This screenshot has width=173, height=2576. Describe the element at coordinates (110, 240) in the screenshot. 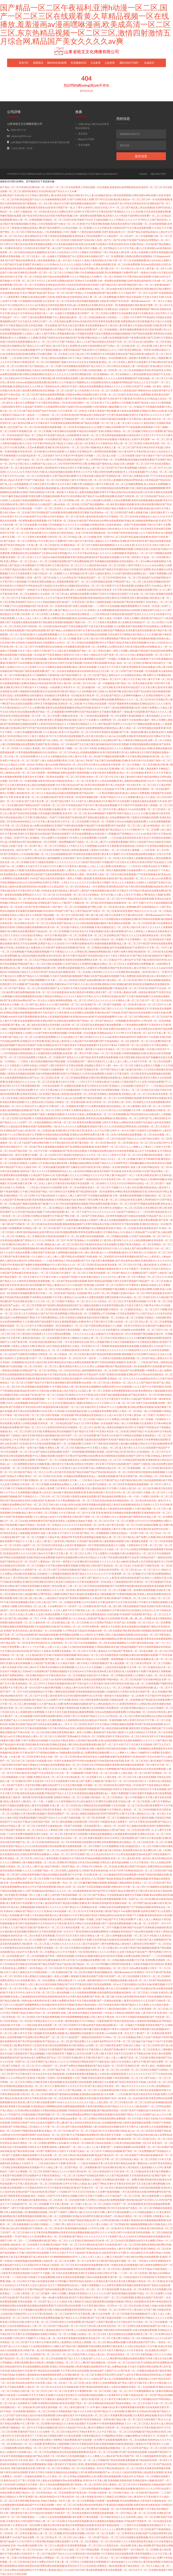

I see `久亚洲一线产区二线产区在线` at that location.